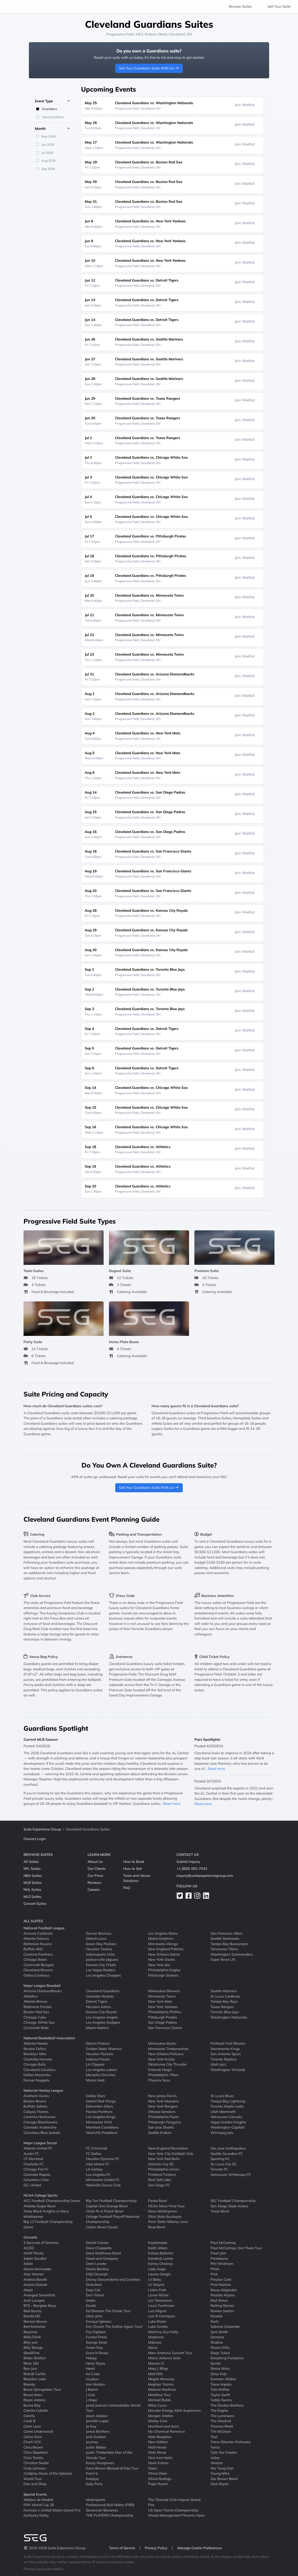  Describe the element at coordinates (120, 34) in the screenshot. I see `Progressive Field` at that location.